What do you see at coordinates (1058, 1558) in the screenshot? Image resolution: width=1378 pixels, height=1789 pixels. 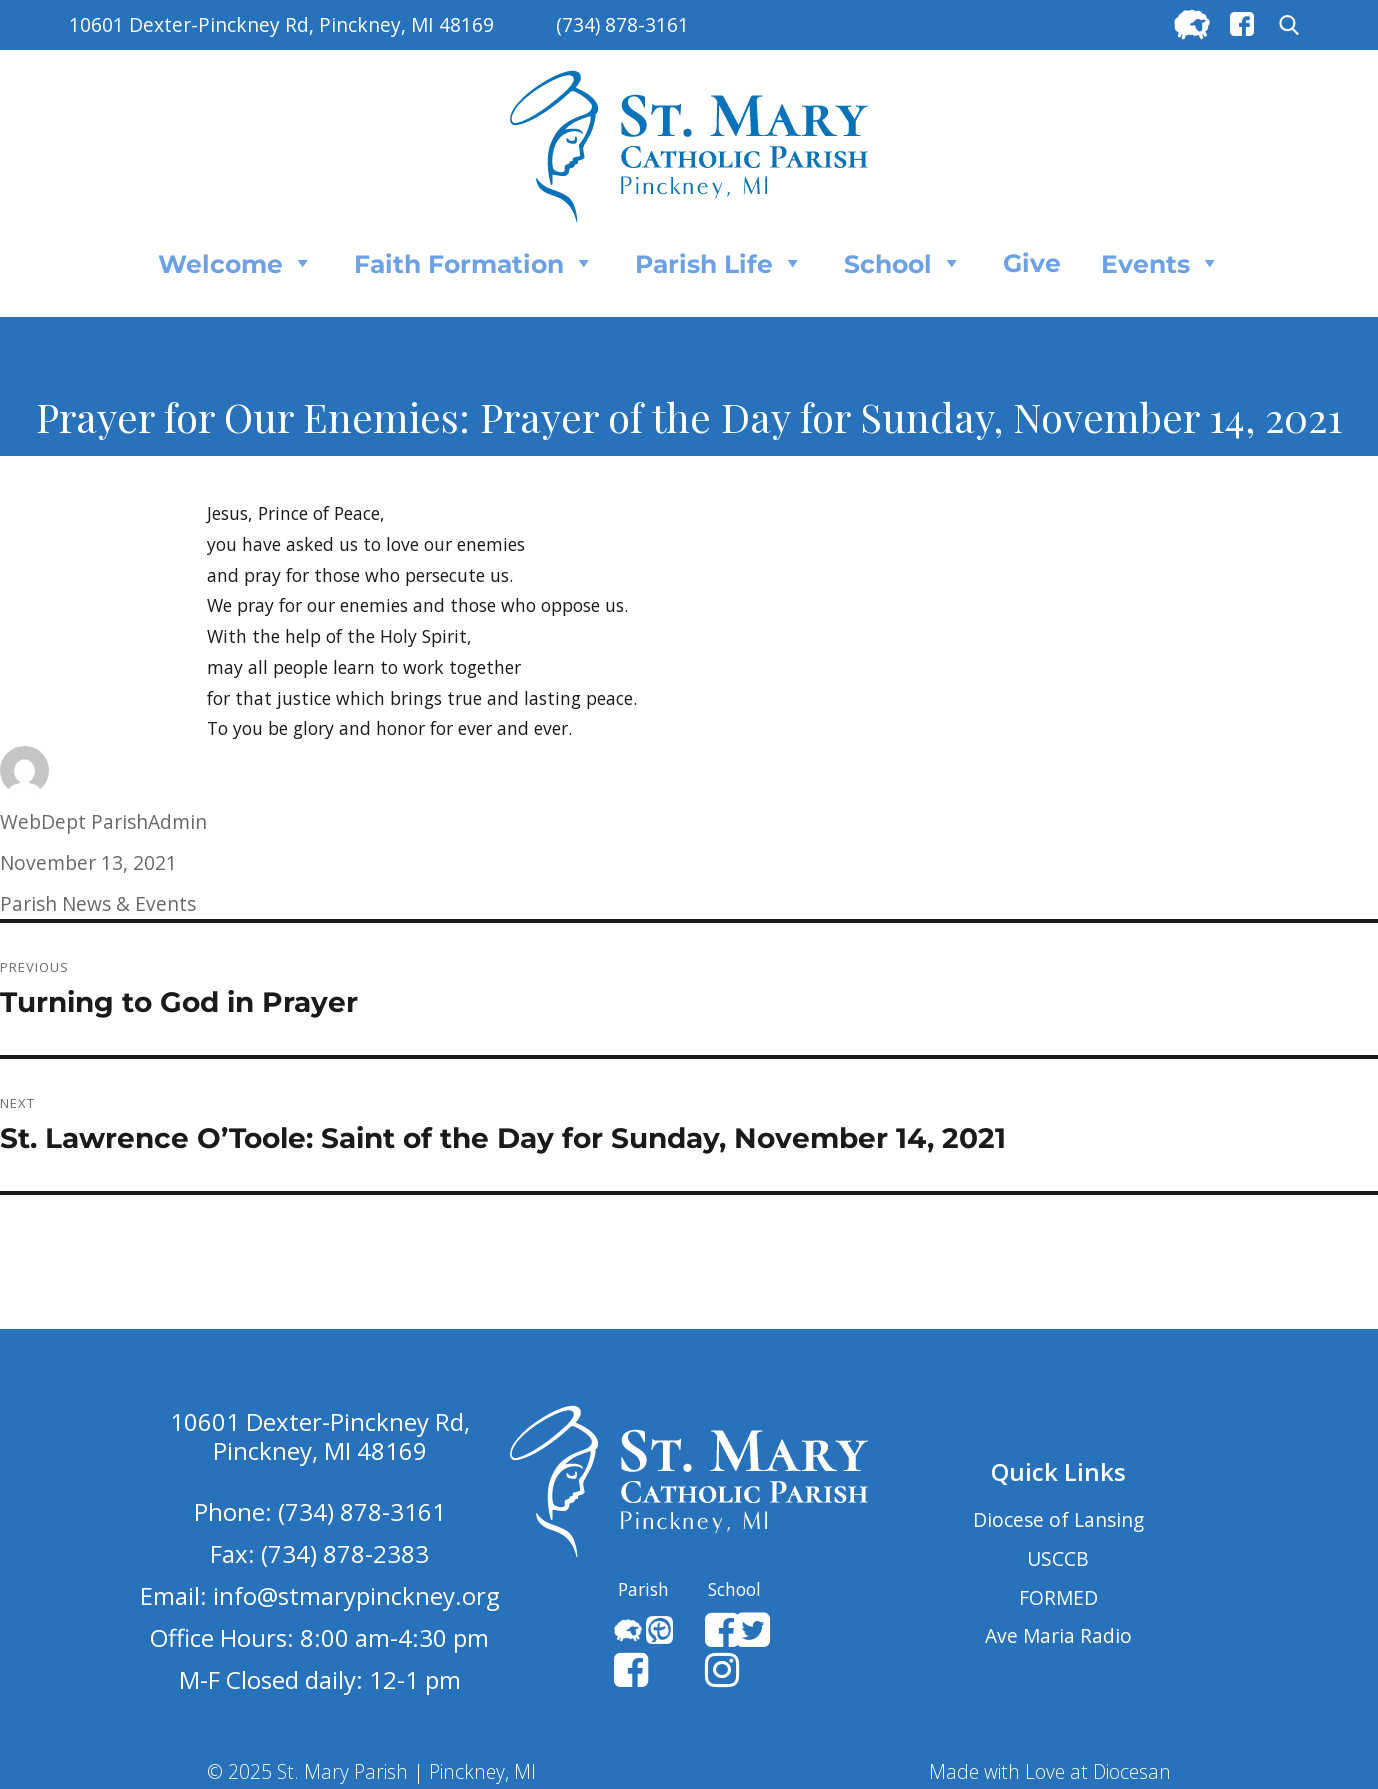 I see `USCCB` at bounding box center [1058, 1558].